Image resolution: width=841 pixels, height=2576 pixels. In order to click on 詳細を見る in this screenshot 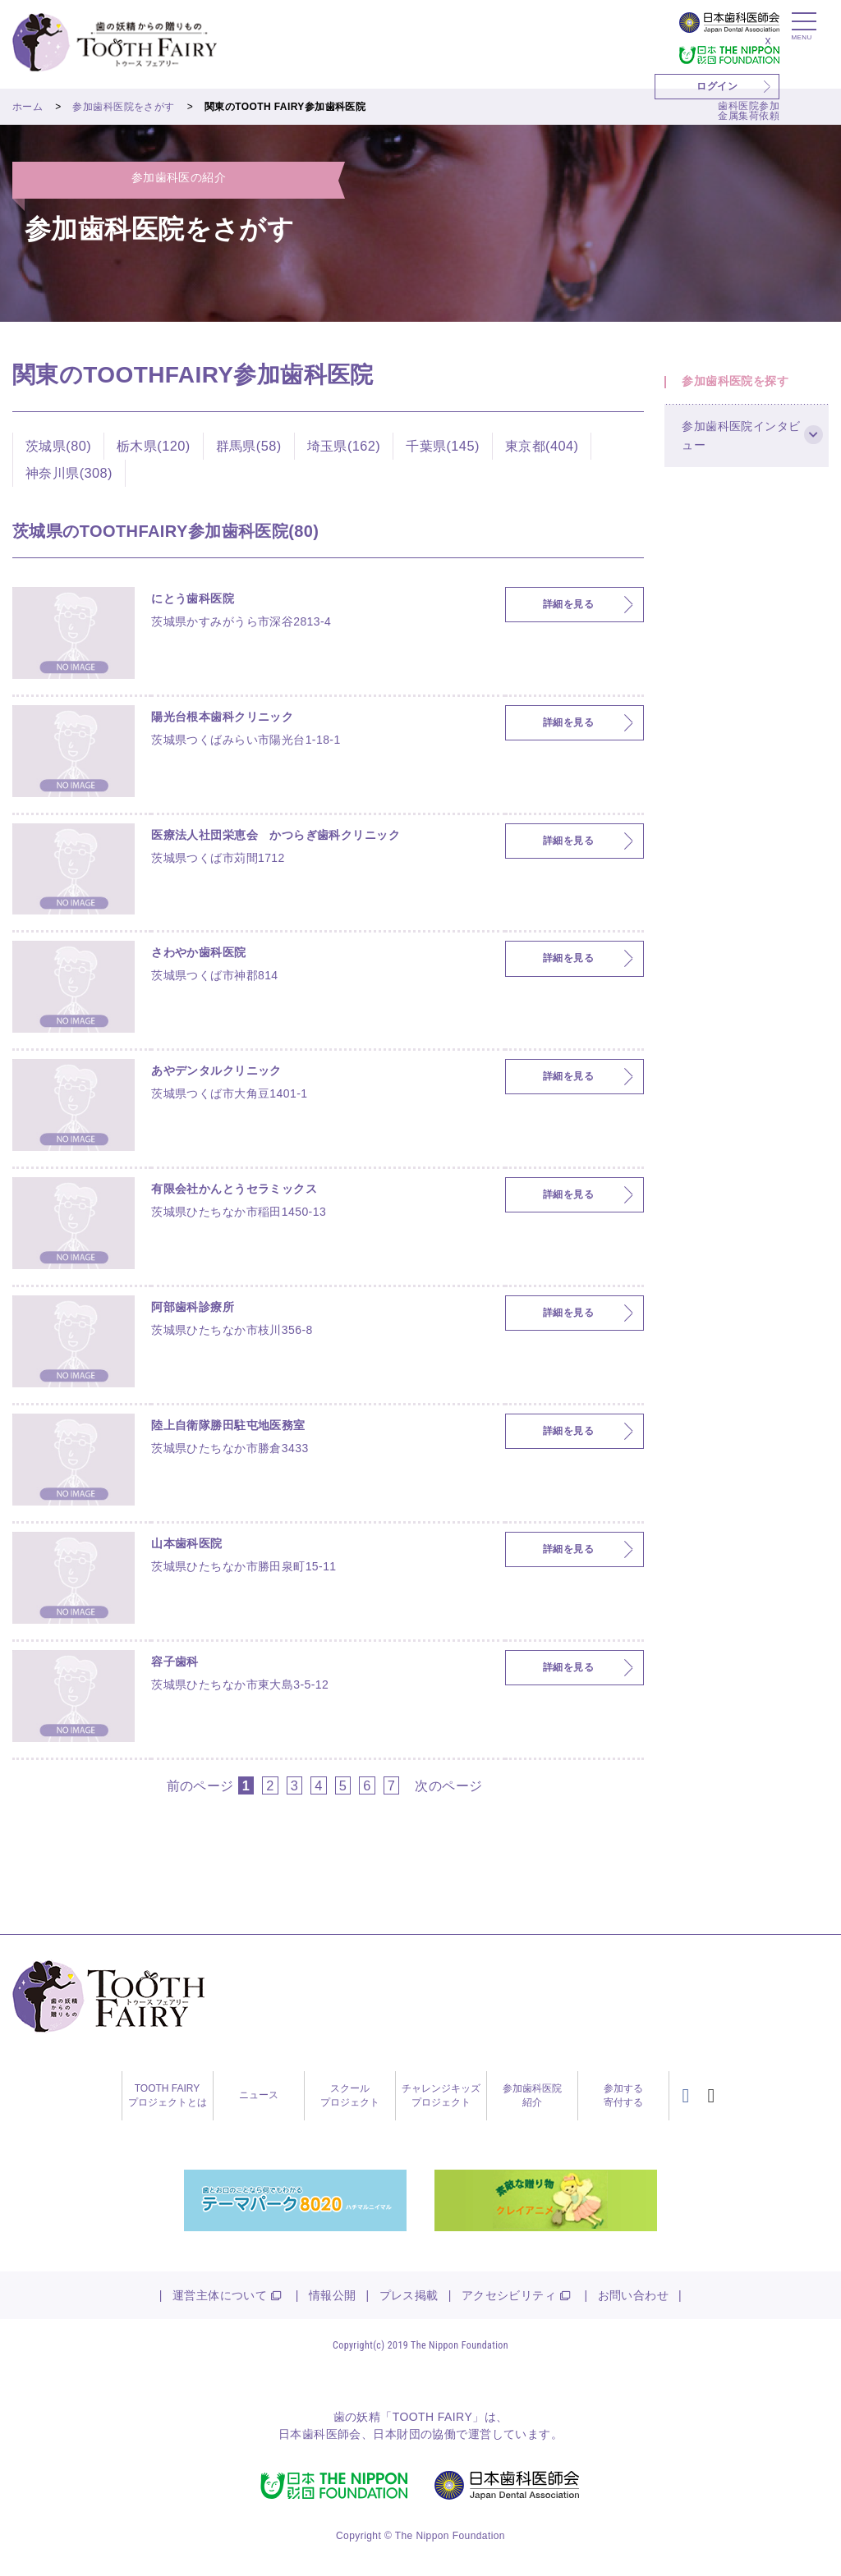, I will do `click(568, 605)`.